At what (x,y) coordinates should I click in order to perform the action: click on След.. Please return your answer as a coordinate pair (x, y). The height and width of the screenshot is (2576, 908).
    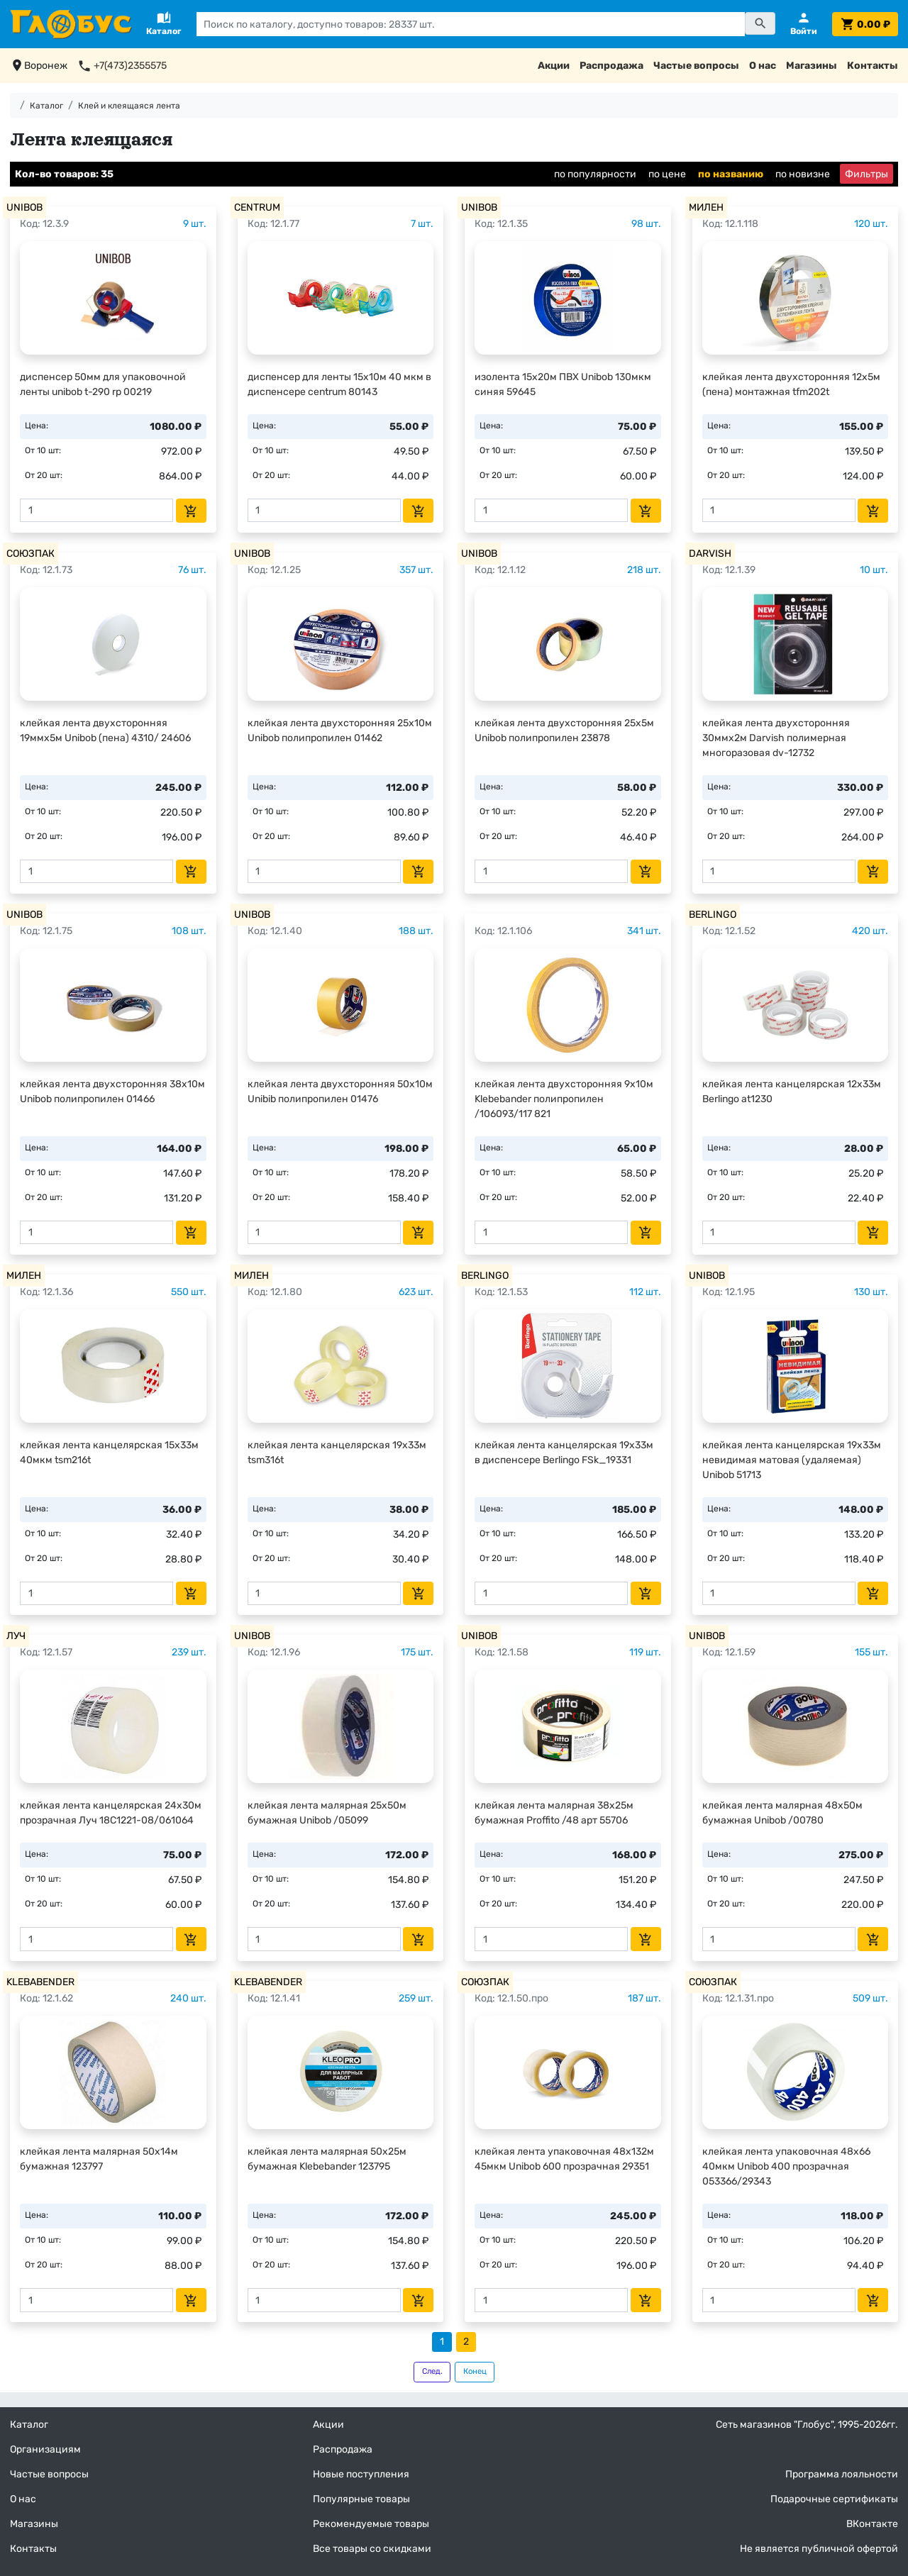
    Looking at the image, I should click on (432, 2371).